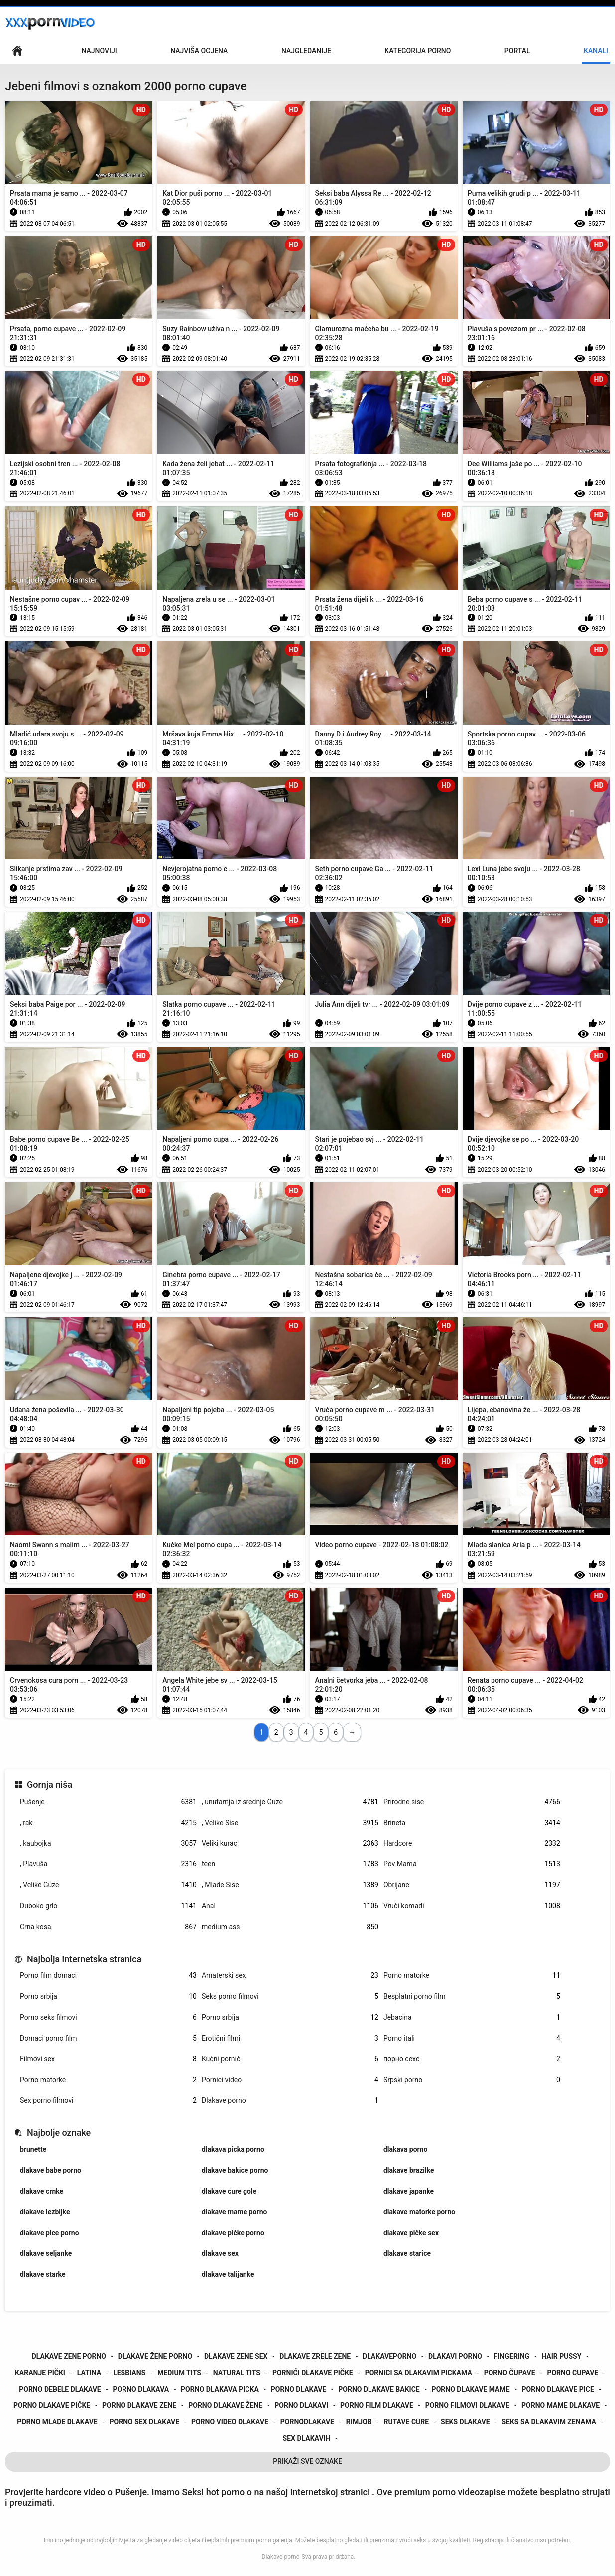 This screenshot has height=2576, width=615. I want to click on Porno seks filmovi, so click(108, 2017).